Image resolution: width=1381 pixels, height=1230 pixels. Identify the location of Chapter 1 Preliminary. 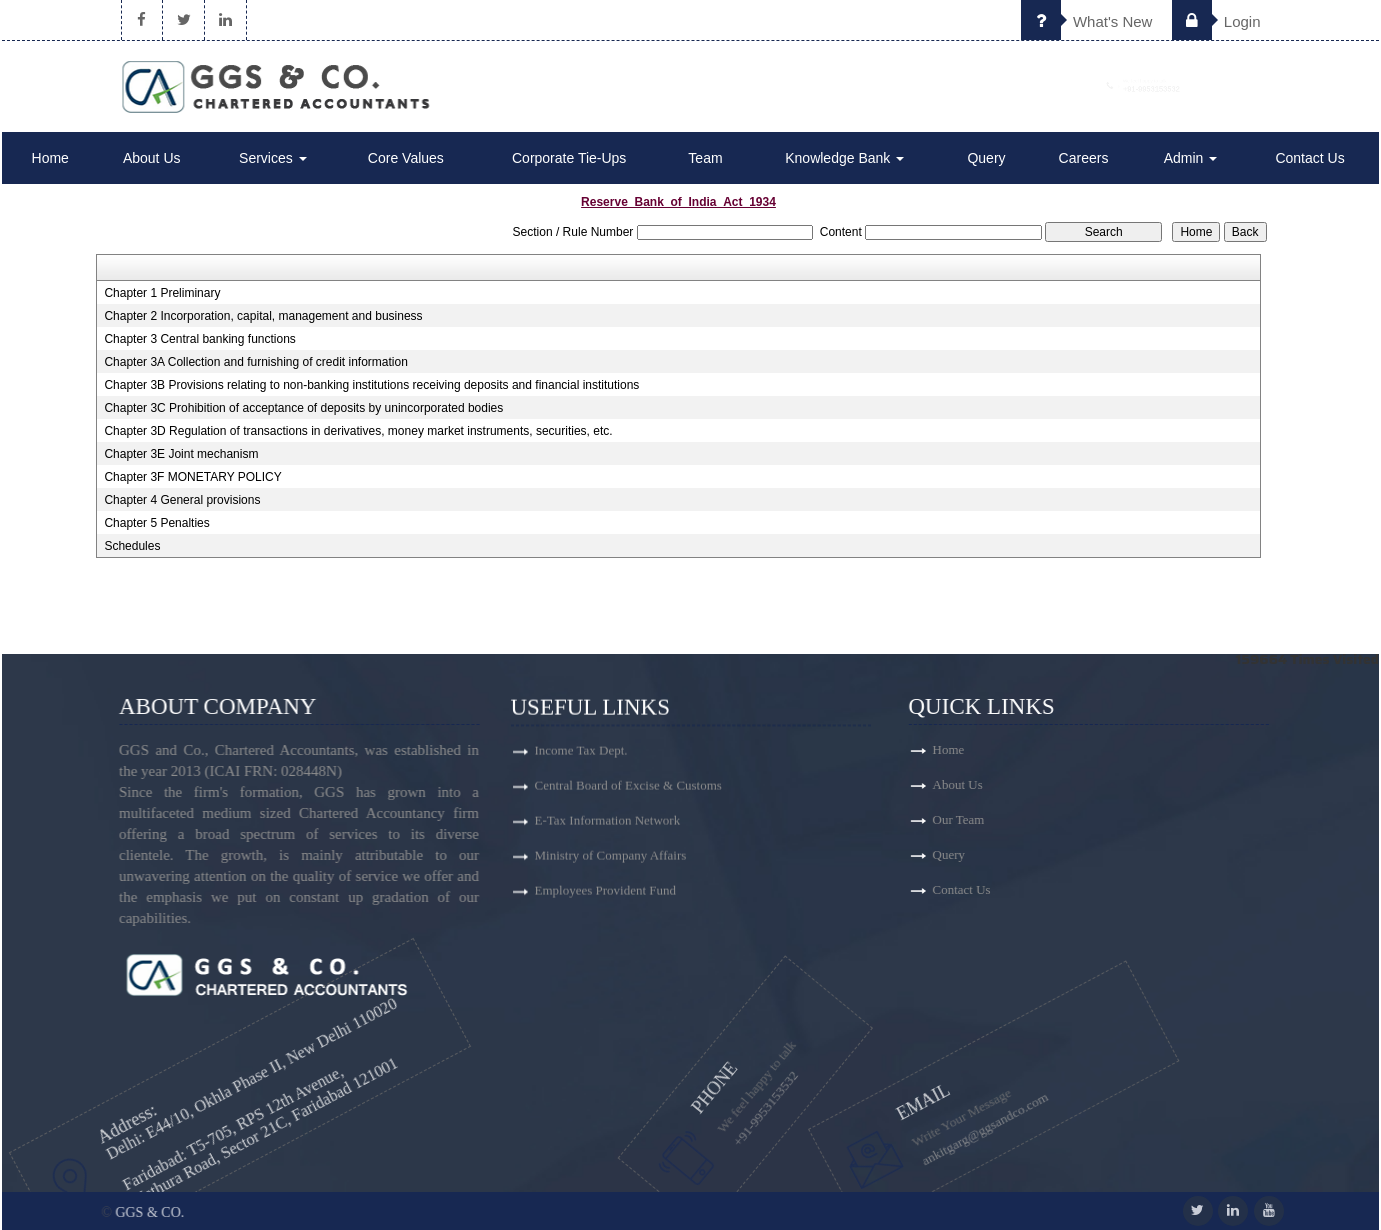
(162, 293).